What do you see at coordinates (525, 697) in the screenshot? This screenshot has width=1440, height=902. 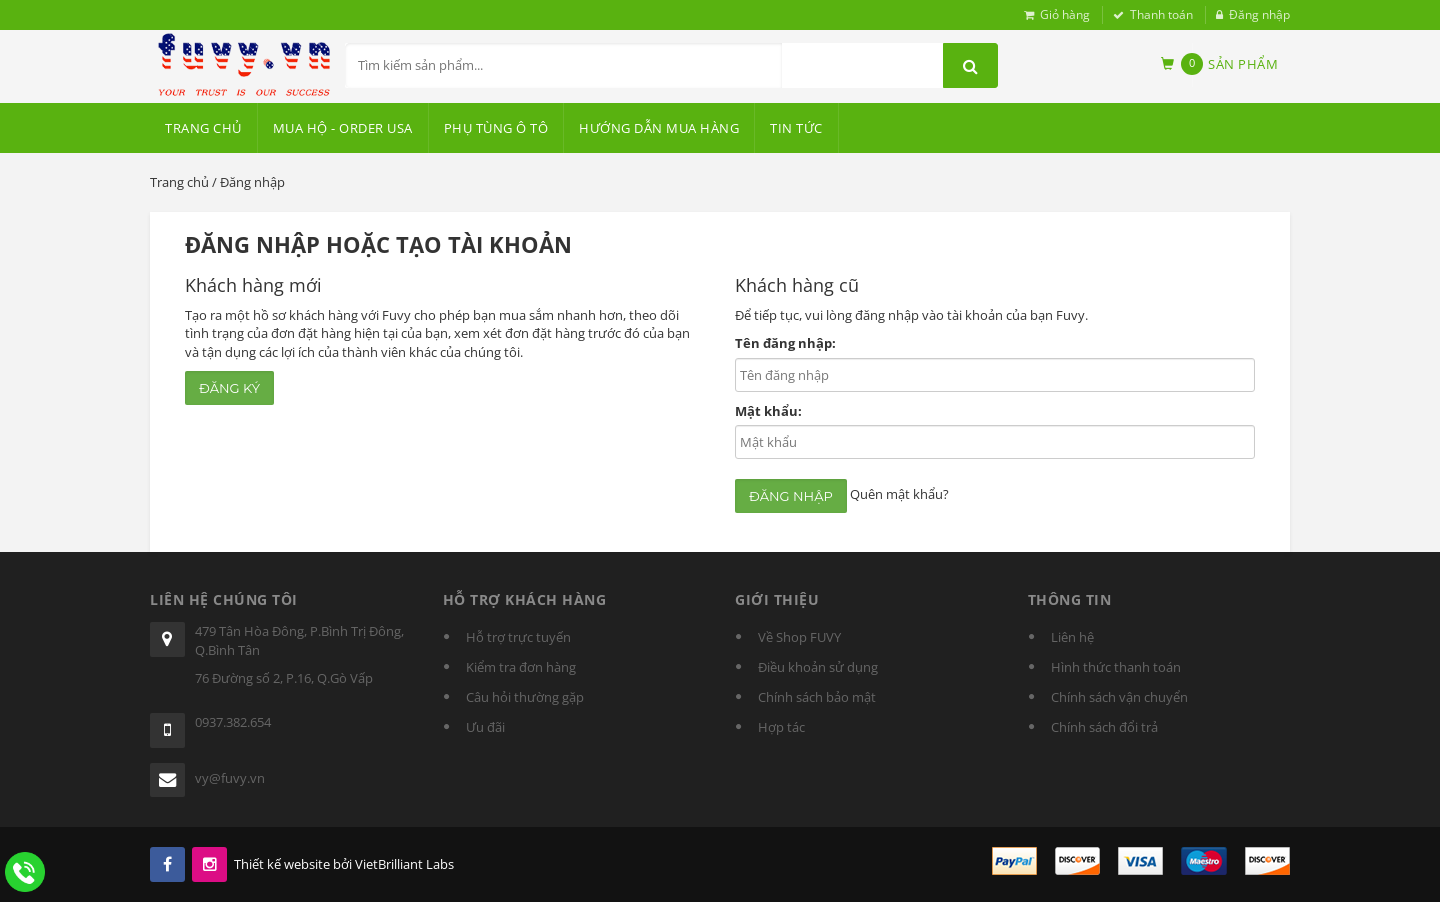 I see `Câu hỏi thường gặp` at bounding box center [525, 697].